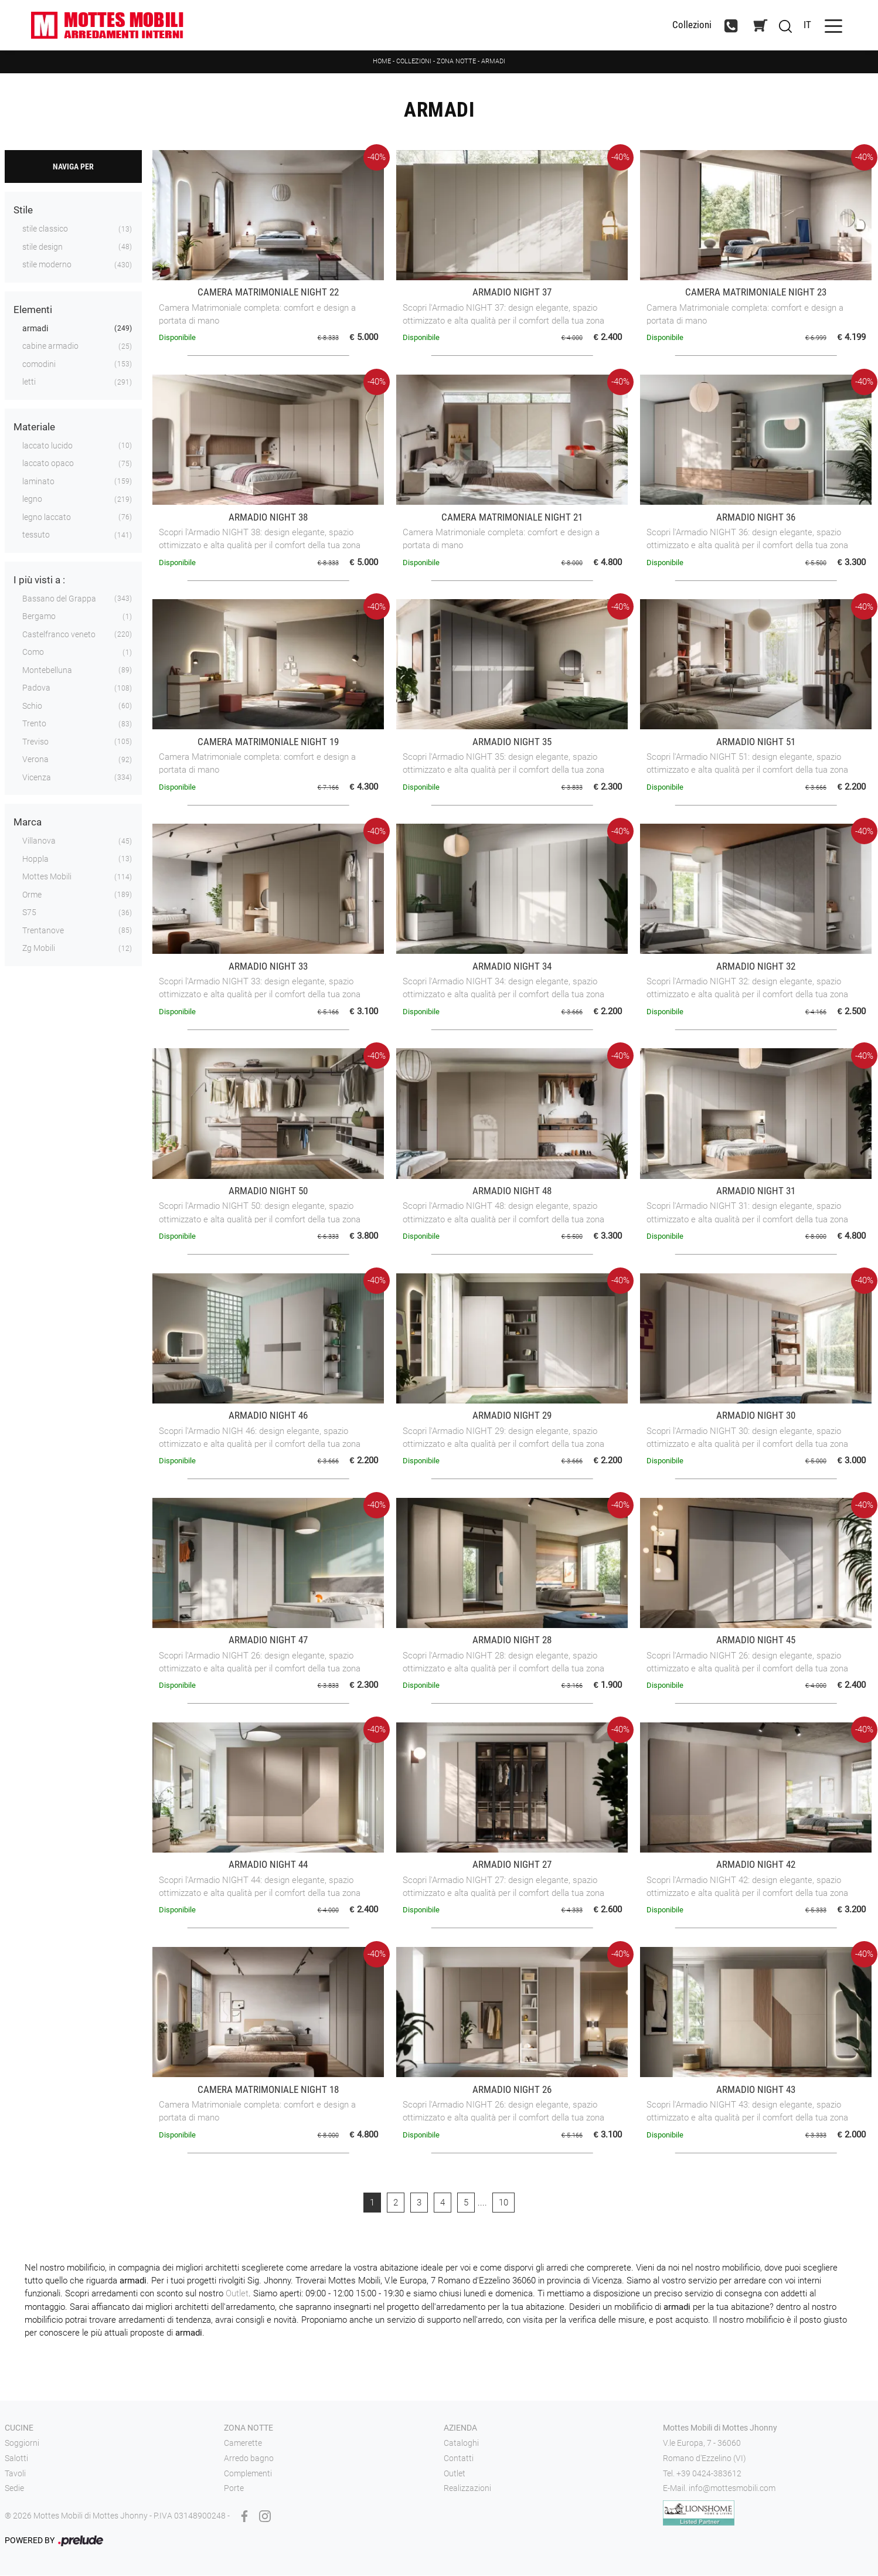  Describe the element at coordinates (493, 62) in the screenshot. I see `Armadi` at that location.